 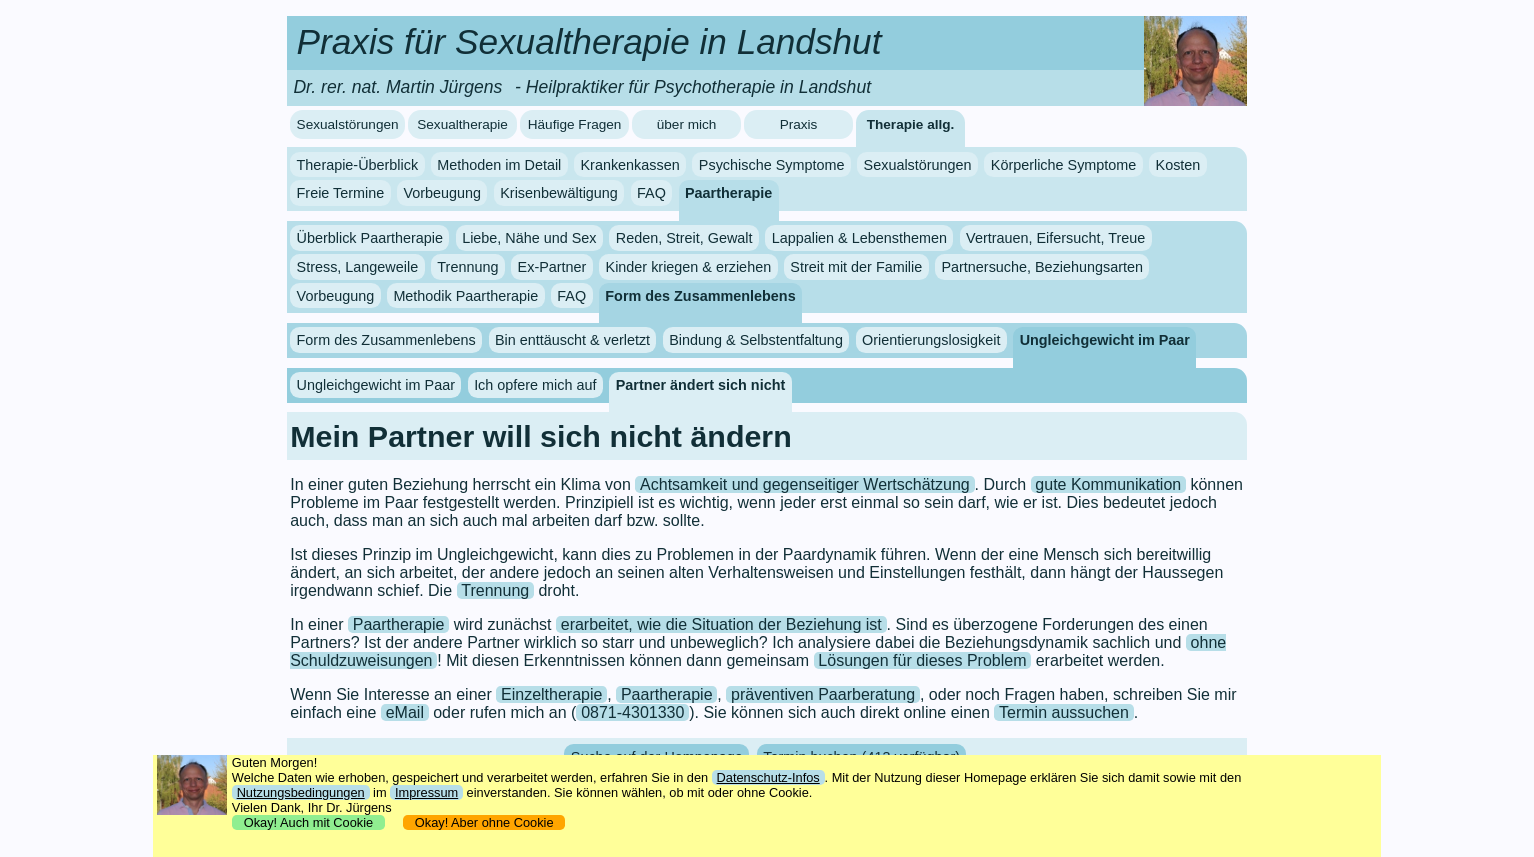 What do you see at coordinates (370, 238) in the screenshot?
I see `Überblick Paartherapie` at bounding box center [370, 238].